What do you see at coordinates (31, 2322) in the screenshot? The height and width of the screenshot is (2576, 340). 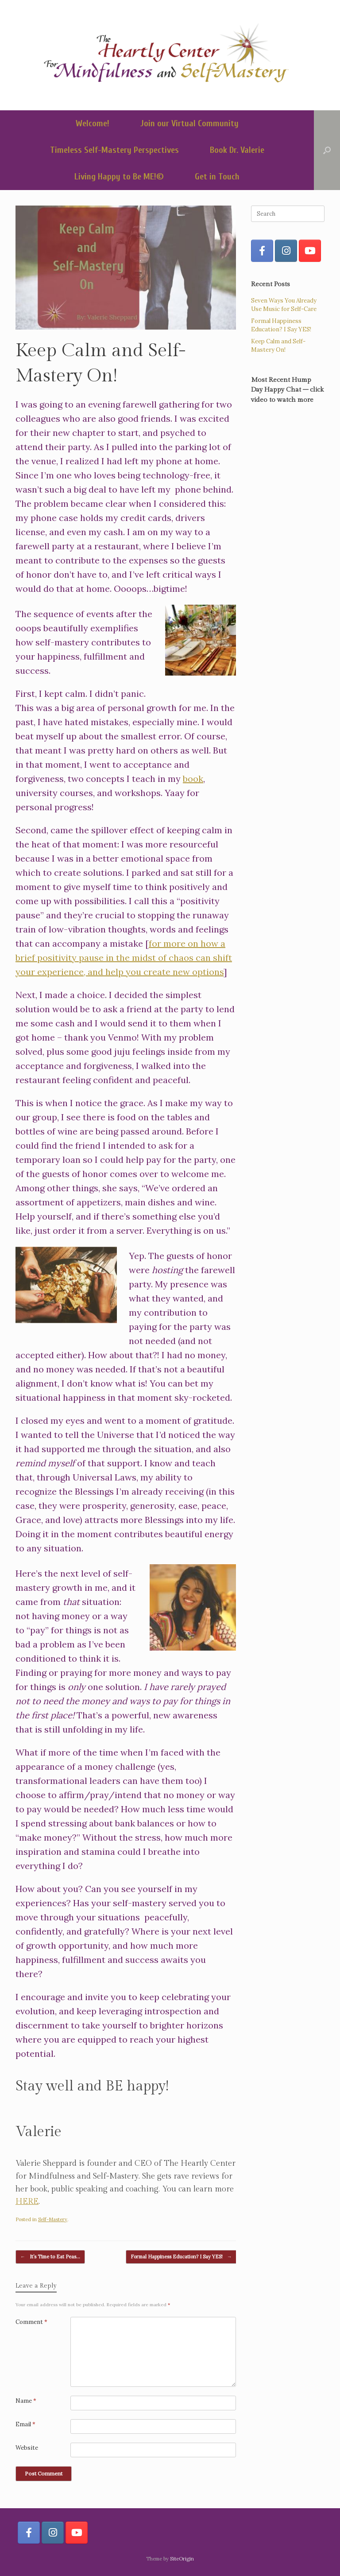 I see `Comment` at bounding box center [31, 2322].